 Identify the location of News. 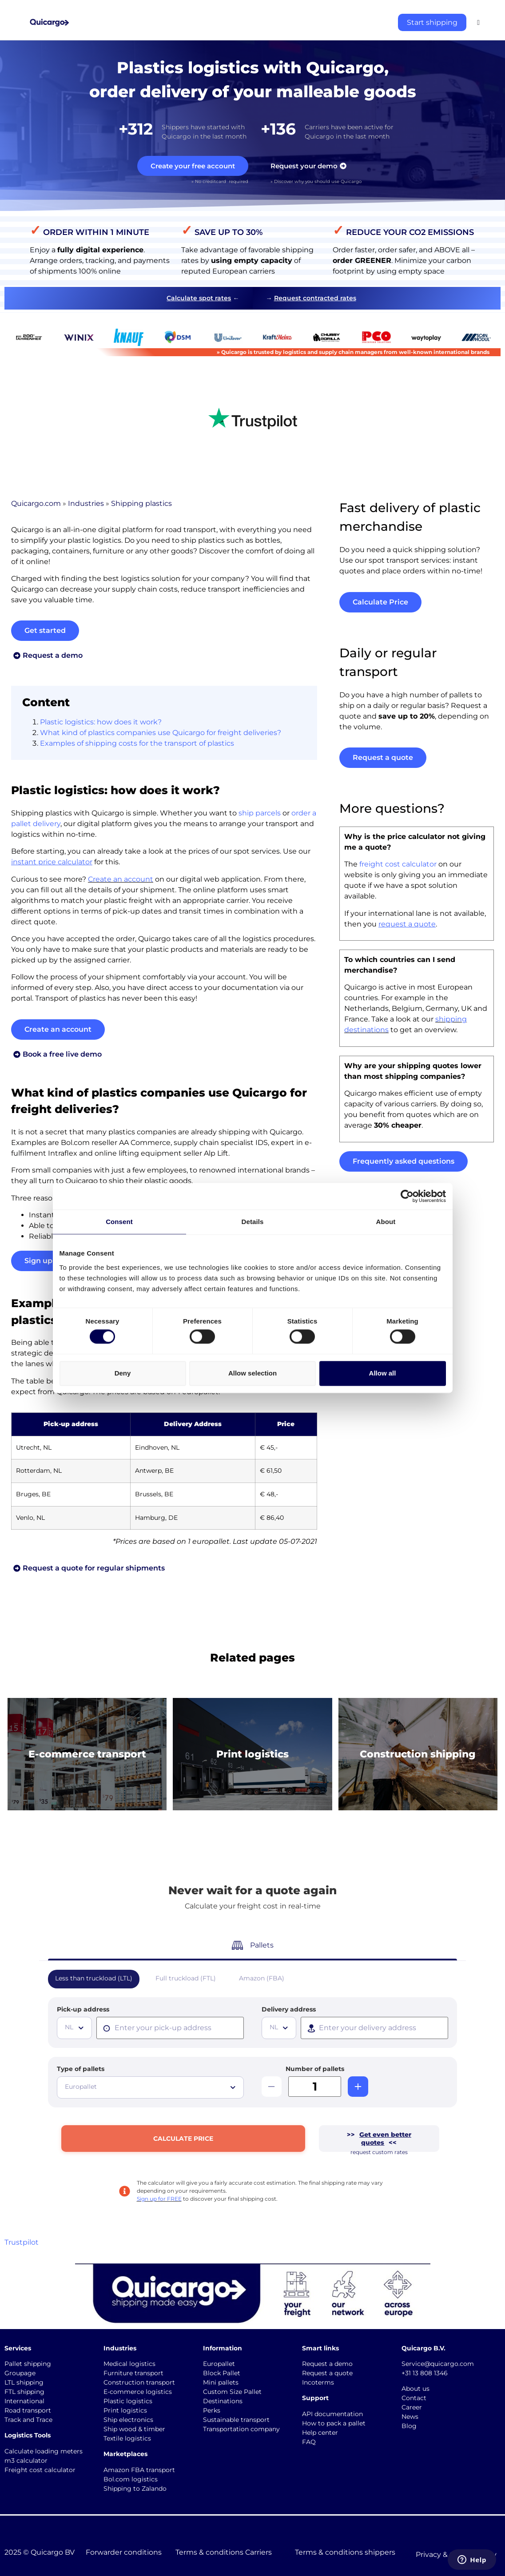
(410, 2417).